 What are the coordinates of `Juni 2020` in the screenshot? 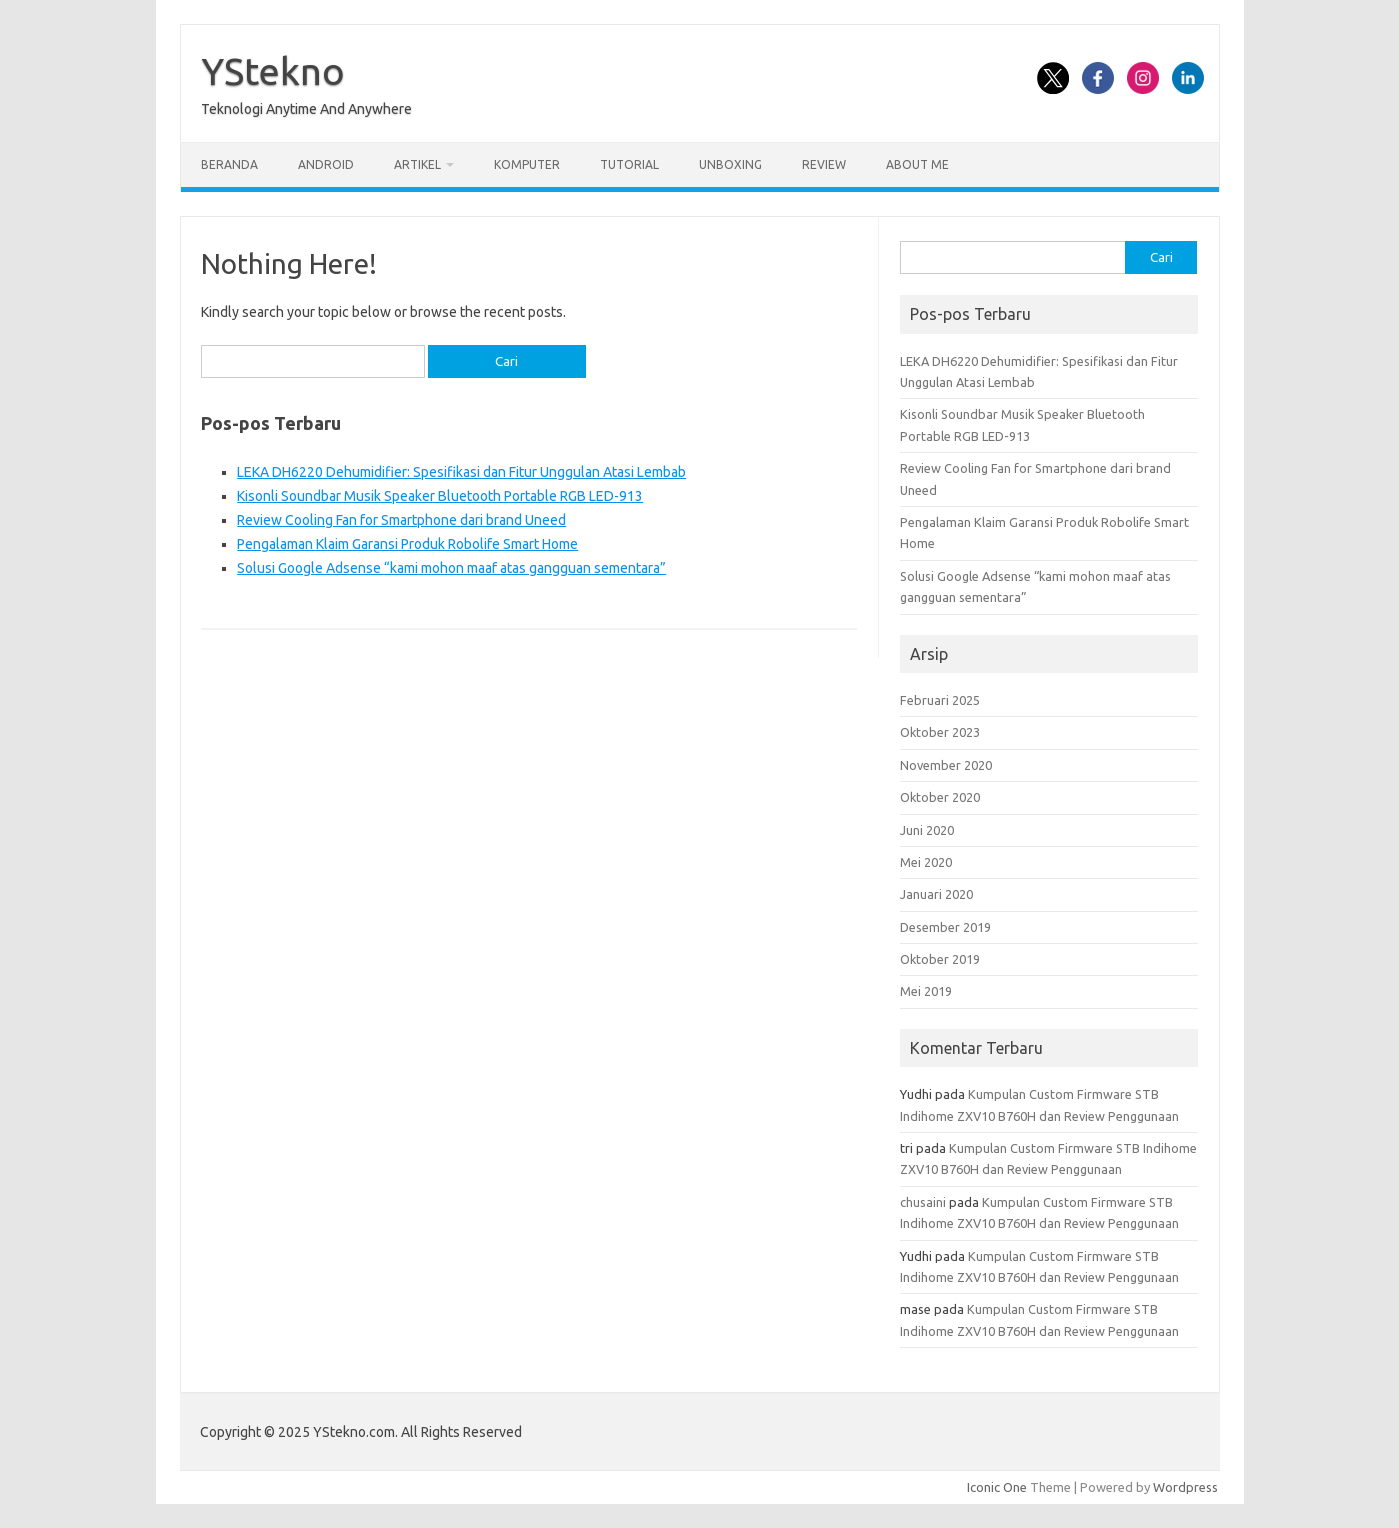 It's located at (927, 830).